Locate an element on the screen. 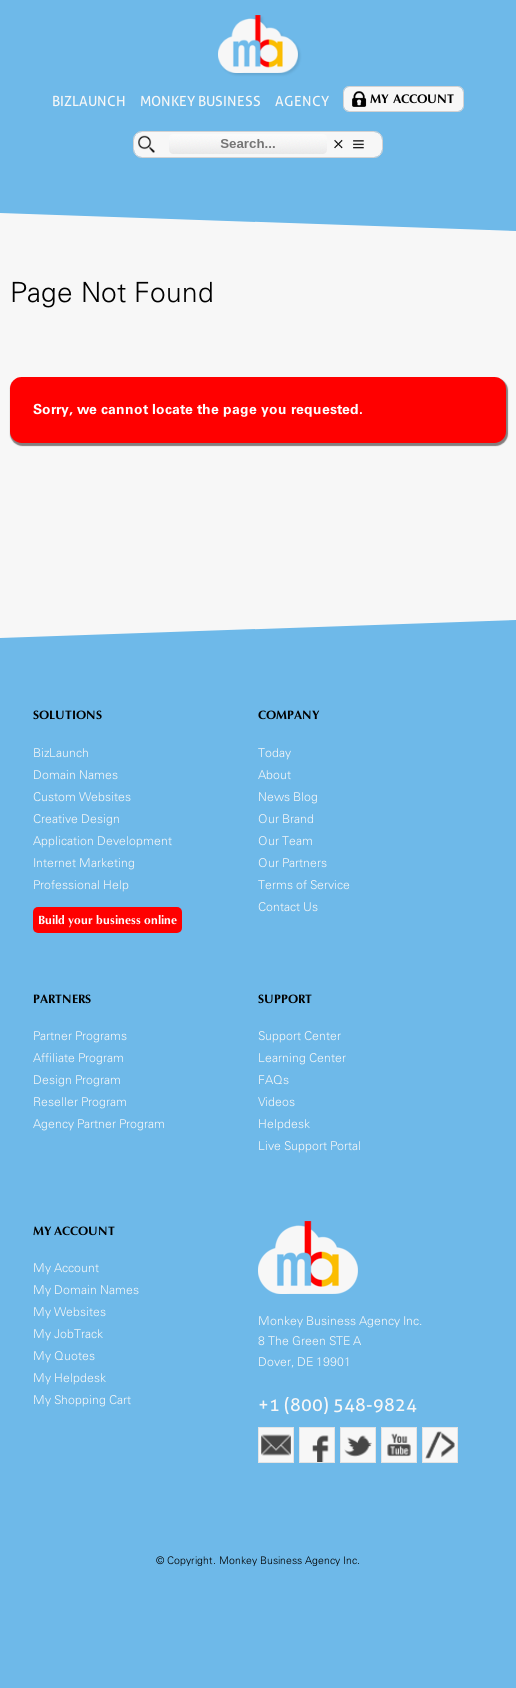 The width and height of the screenshot is (516, 1688). News Blog is located at coordinates (288, 796).